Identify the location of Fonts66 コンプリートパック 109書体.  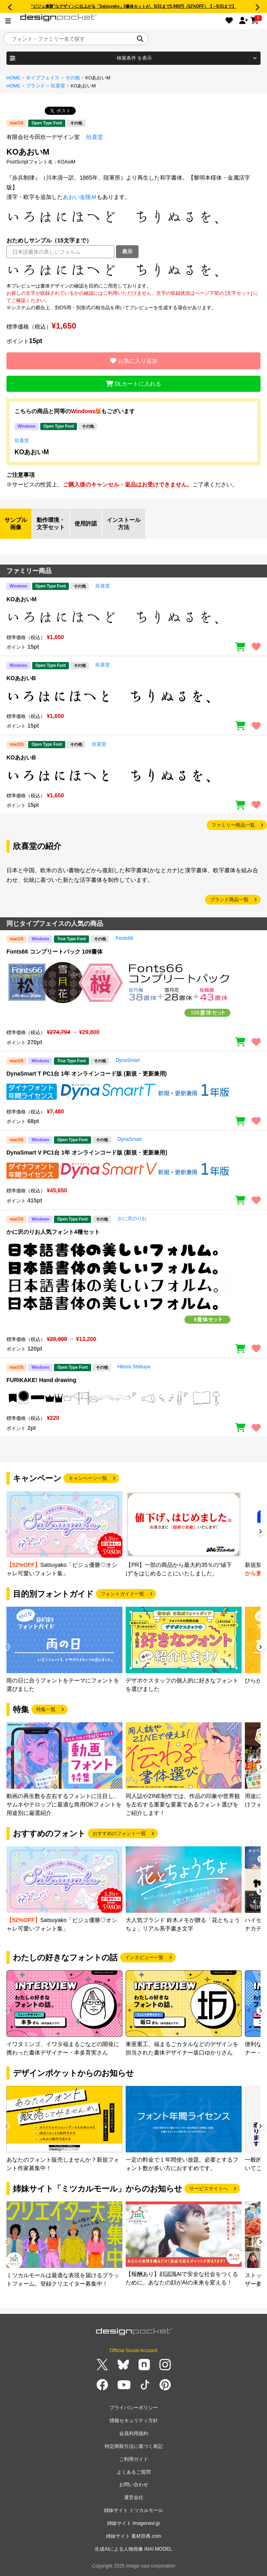
(54, 951).